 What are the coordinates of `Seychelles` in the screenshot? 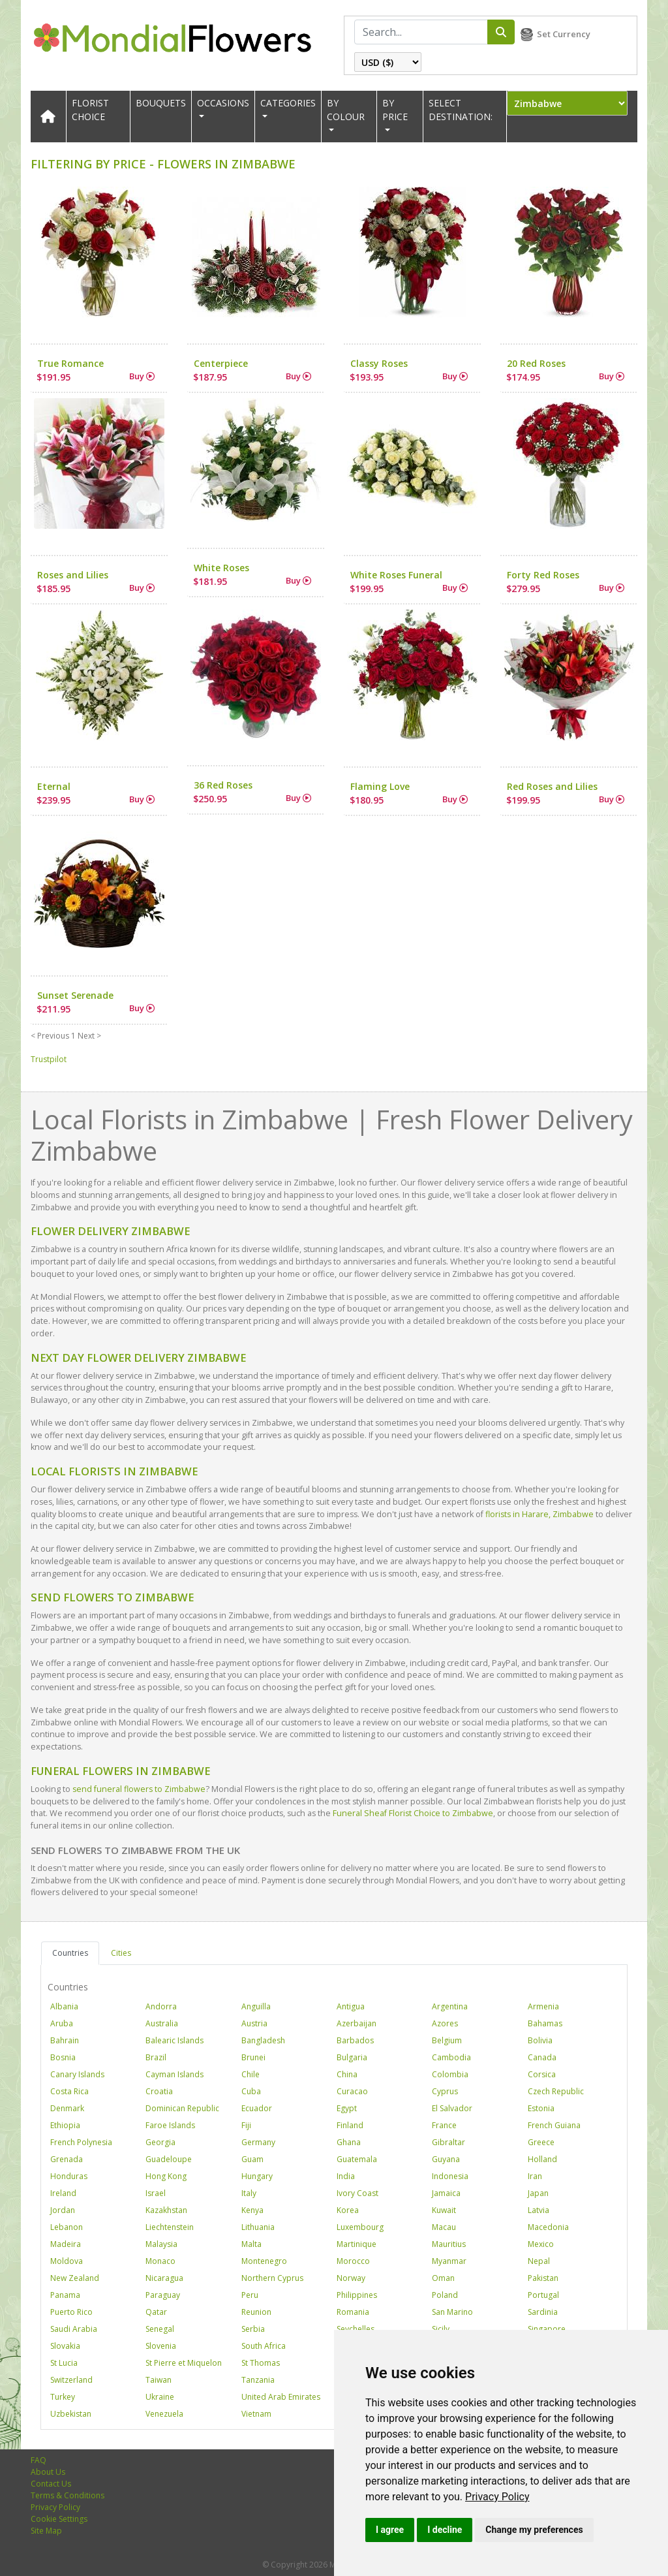 It's located at (355, 2328).